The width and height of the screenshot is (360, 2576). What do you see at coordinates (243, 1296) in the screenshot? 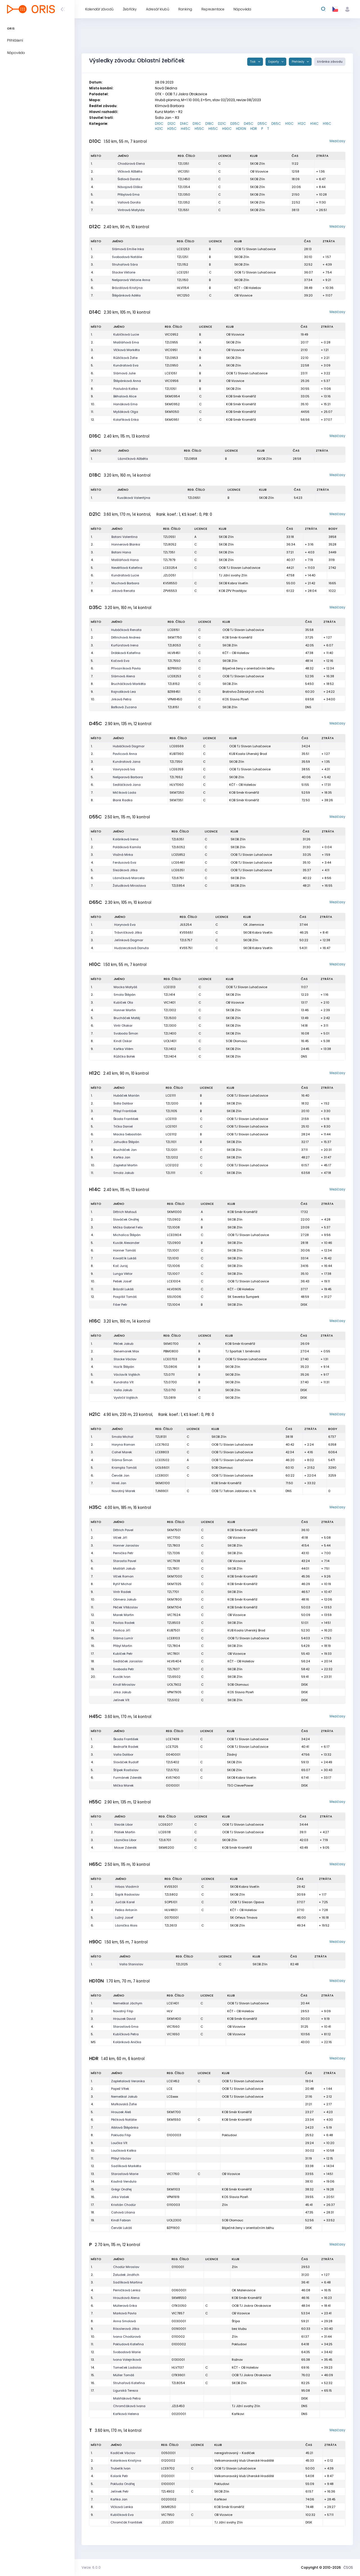
I see `SK Severka Šumperk` at bounding box center [243, 1296].